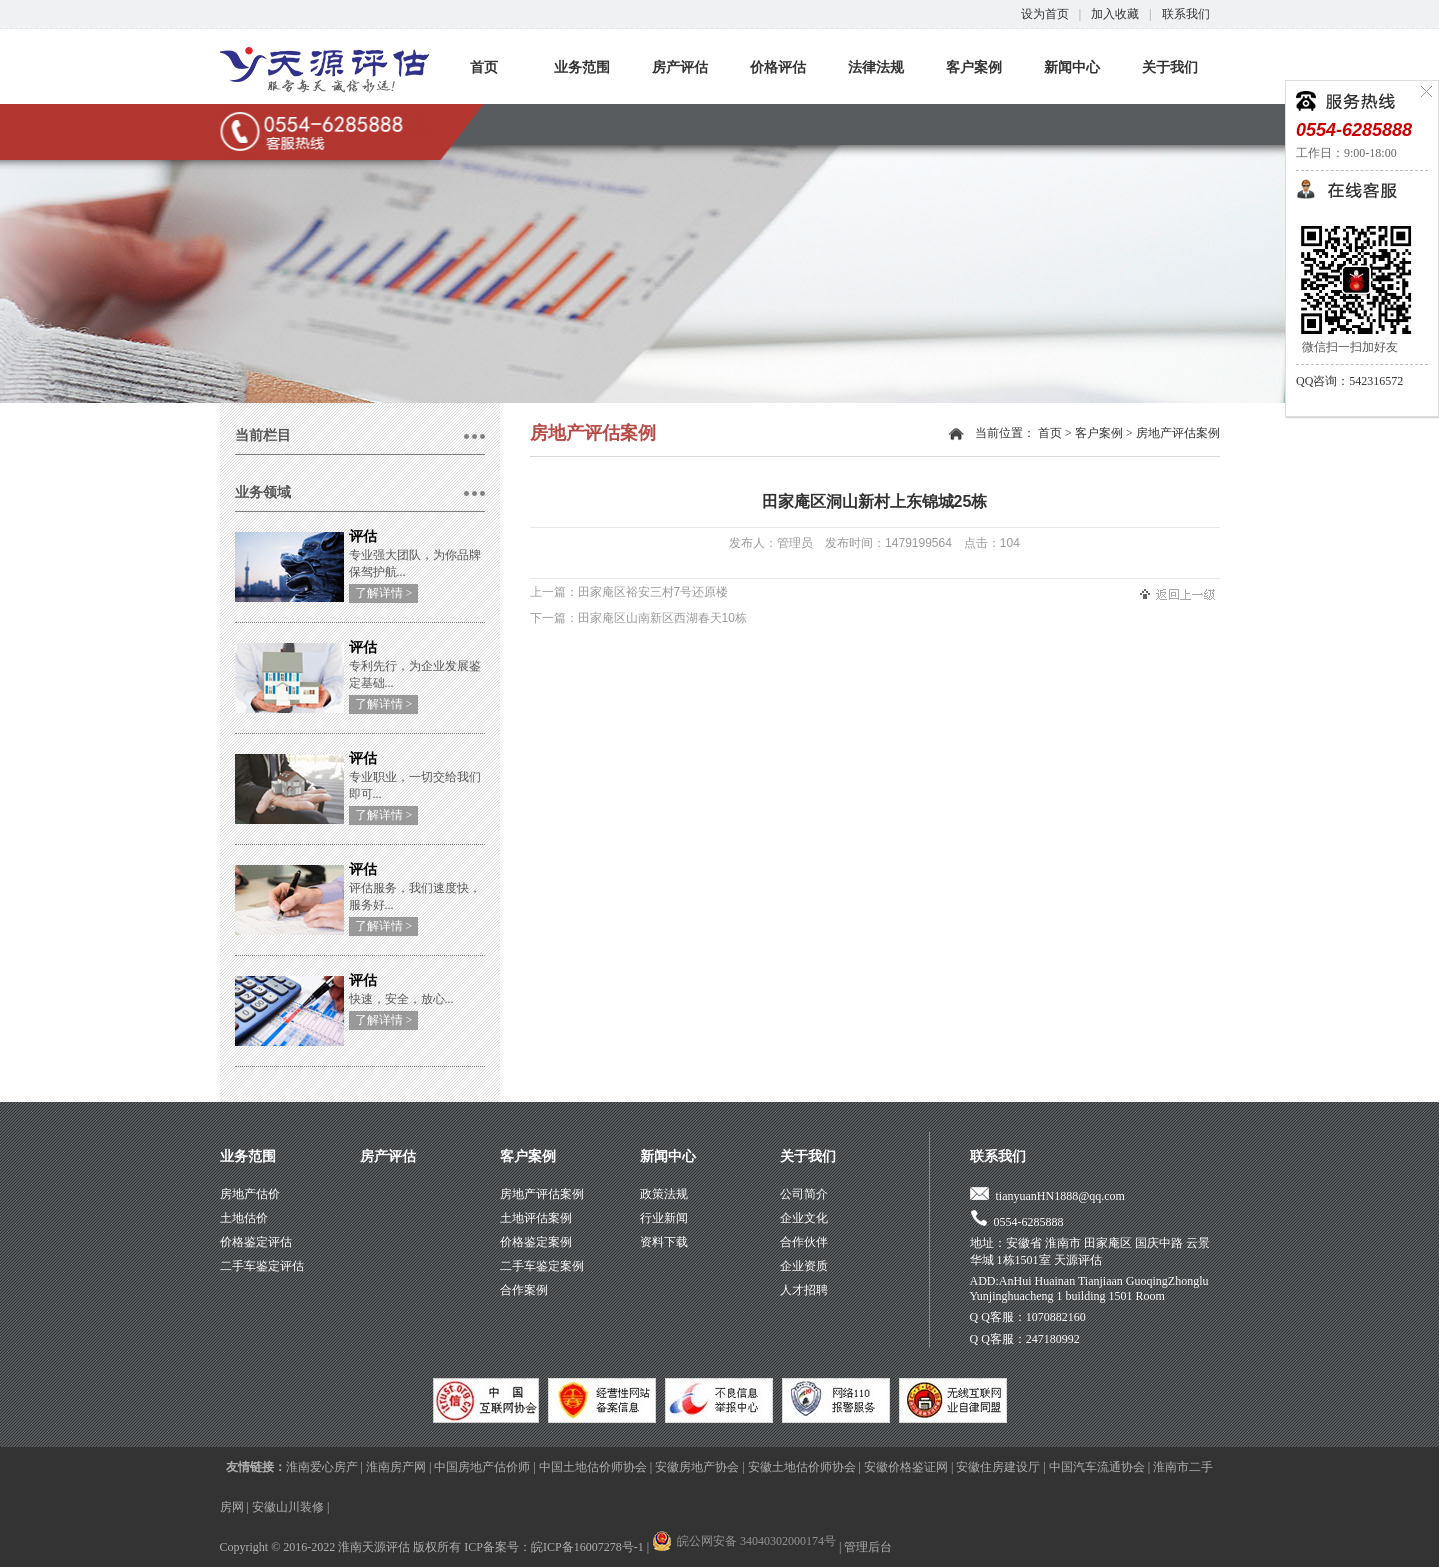 This screenshot has height=1567, width=1439. Describe the element at coordinates (288, 1507) in the screenshot. I see `安徽山川装修` at that location.